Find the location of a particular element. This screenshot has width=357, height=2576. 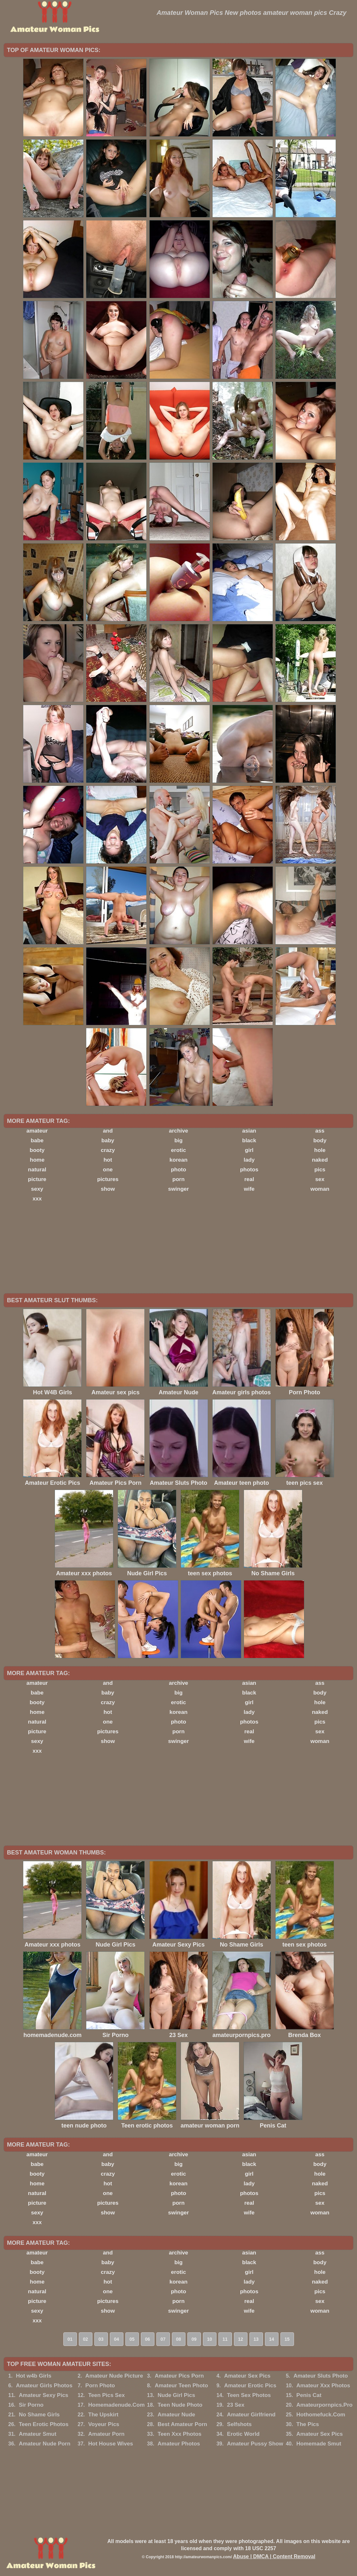

porn is located at coordinates (179, 1179).